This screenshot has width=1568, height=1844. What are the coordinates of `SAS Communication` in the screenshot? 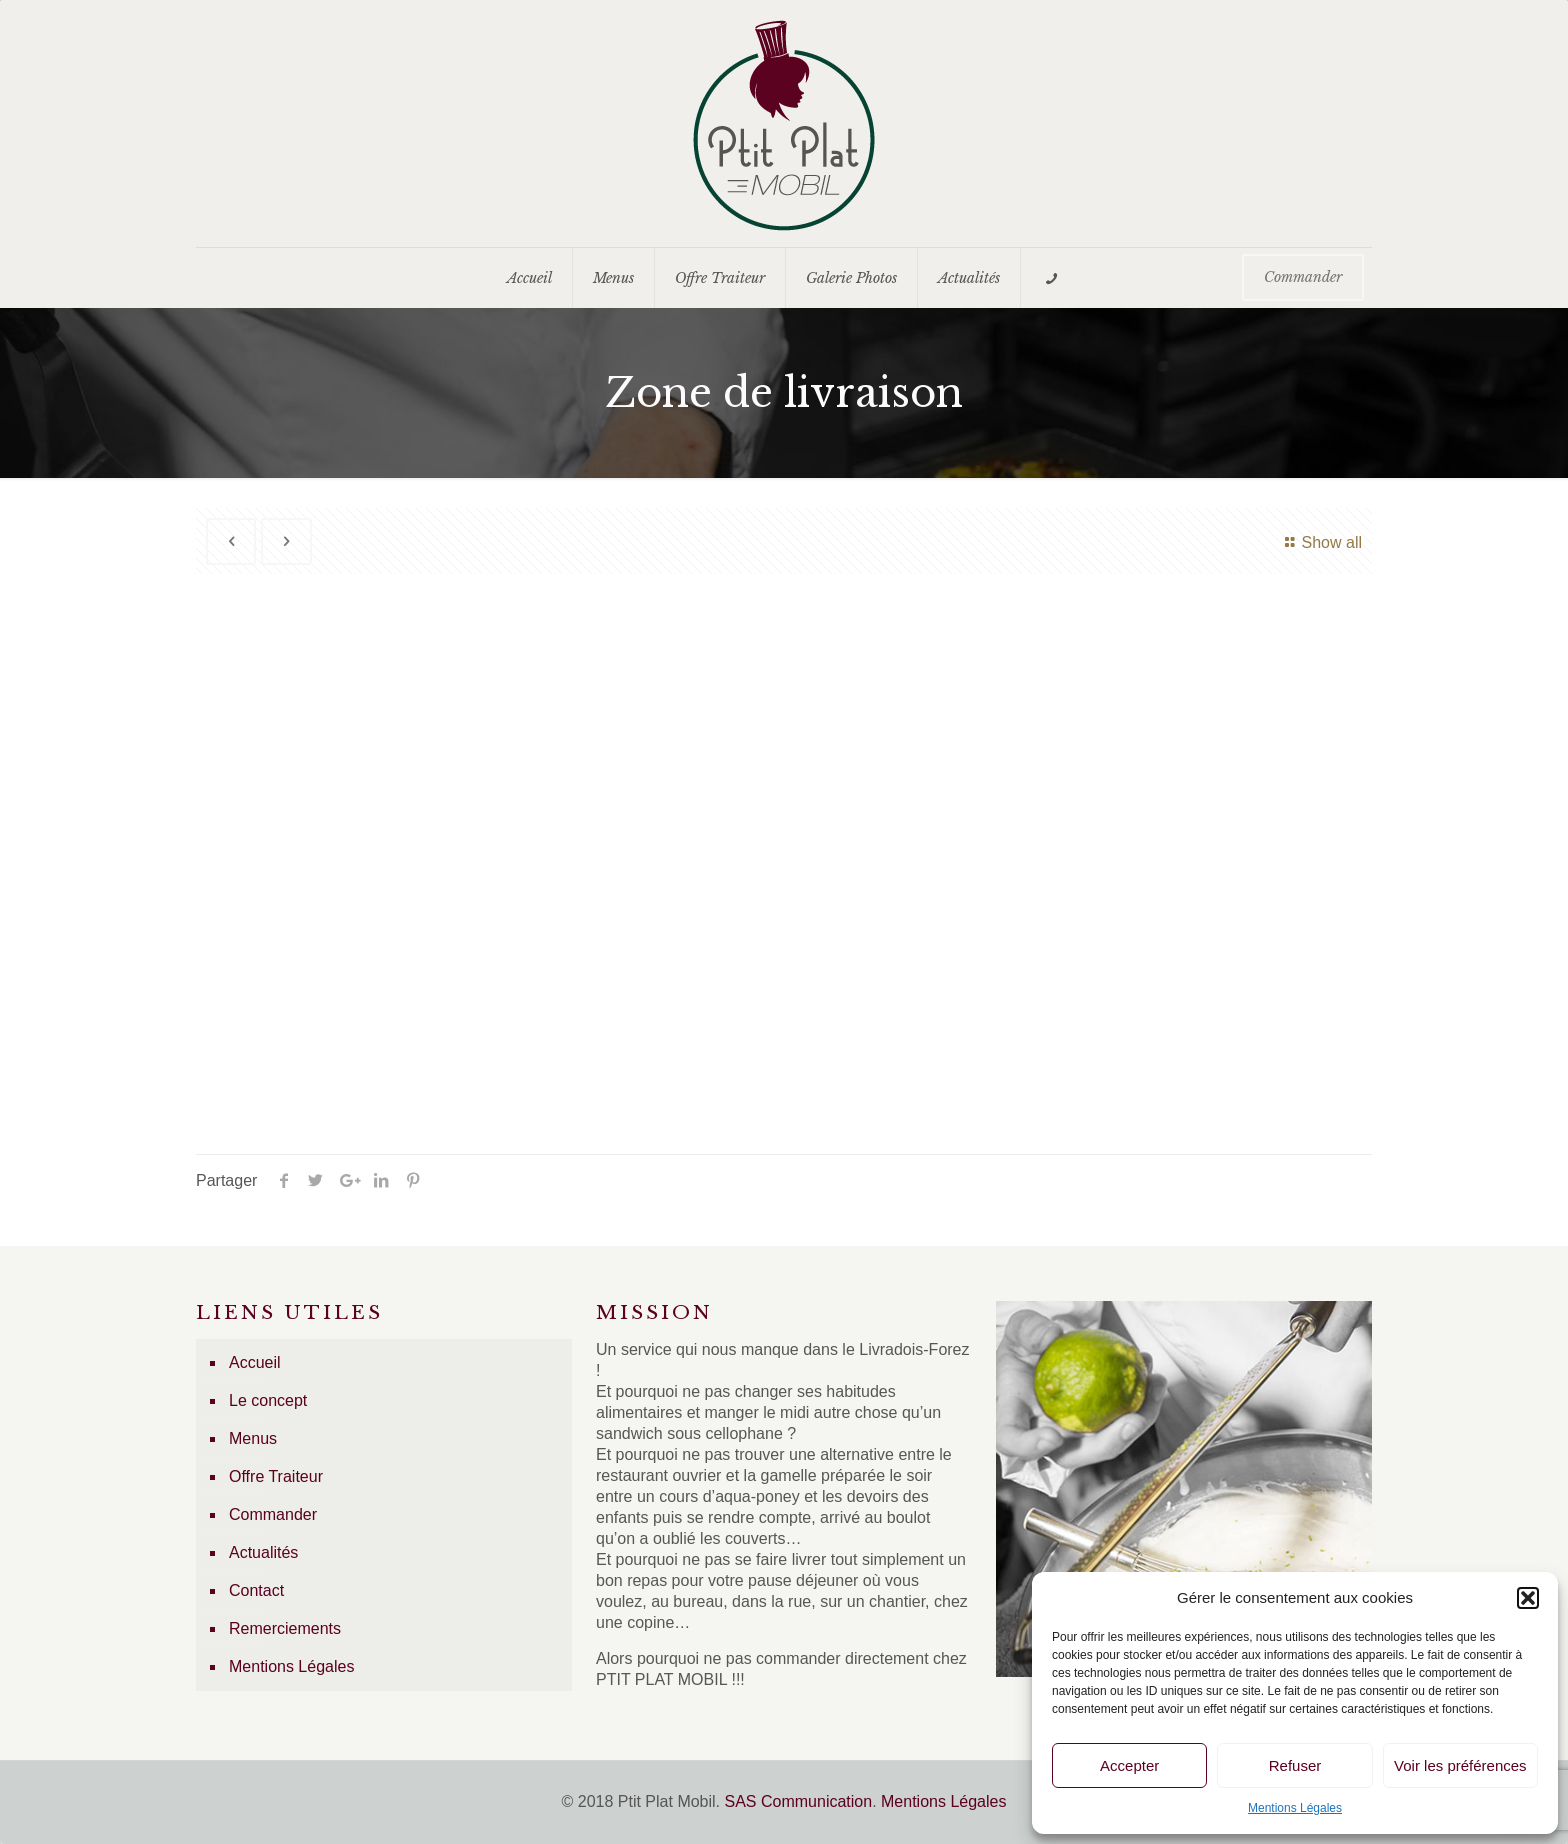 It's located at (799, 1801).